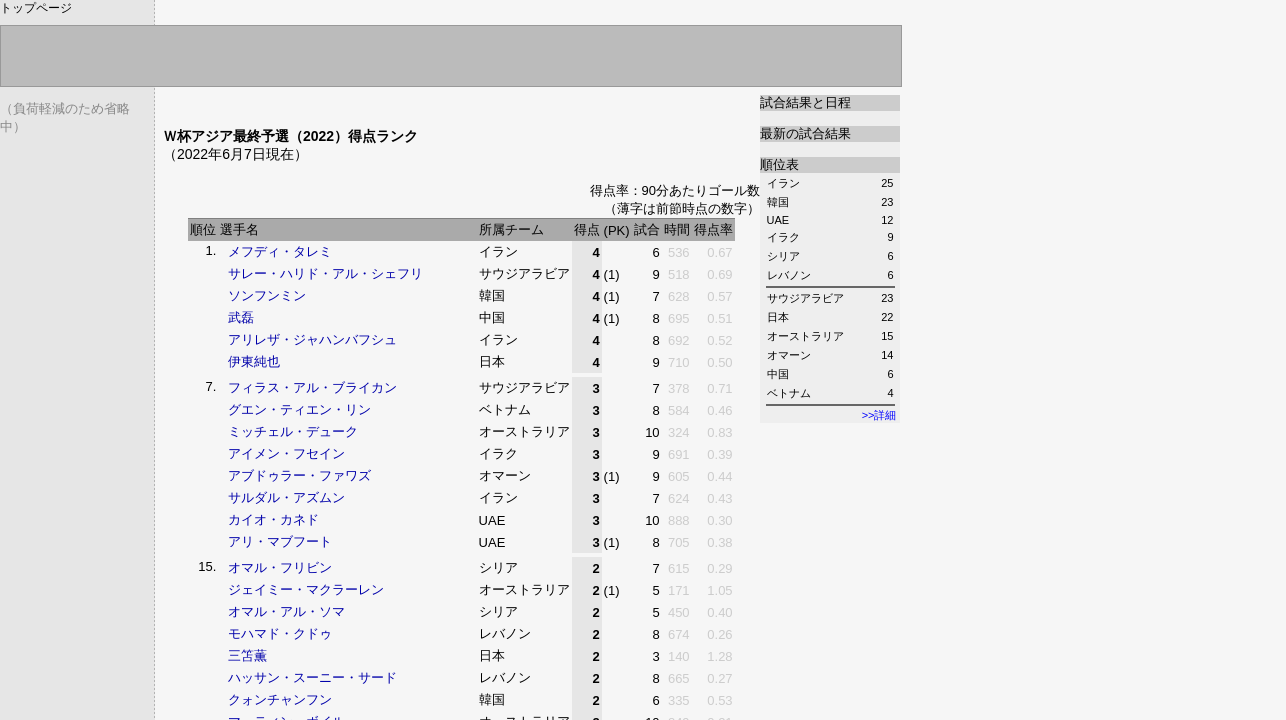  I want to click on フィラス・アル・ブライカン, so click(312, 387).